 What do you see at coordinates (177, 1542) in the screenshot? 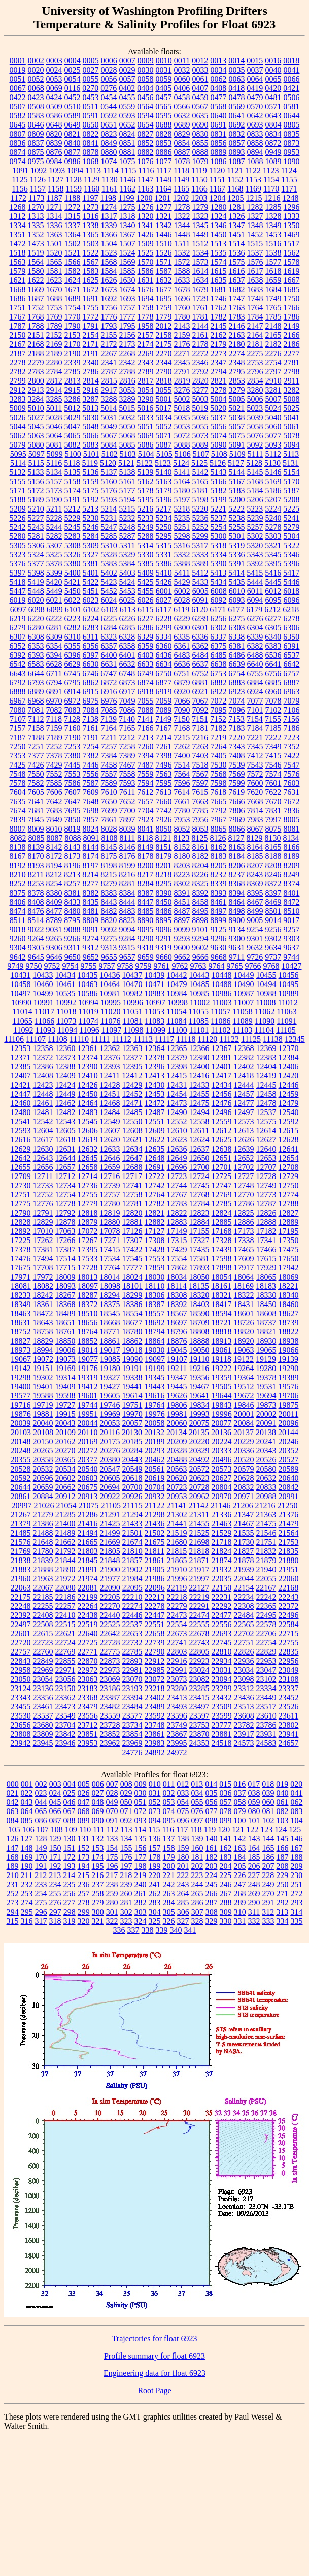
I see `21680` at bounding box center [177, 1542].